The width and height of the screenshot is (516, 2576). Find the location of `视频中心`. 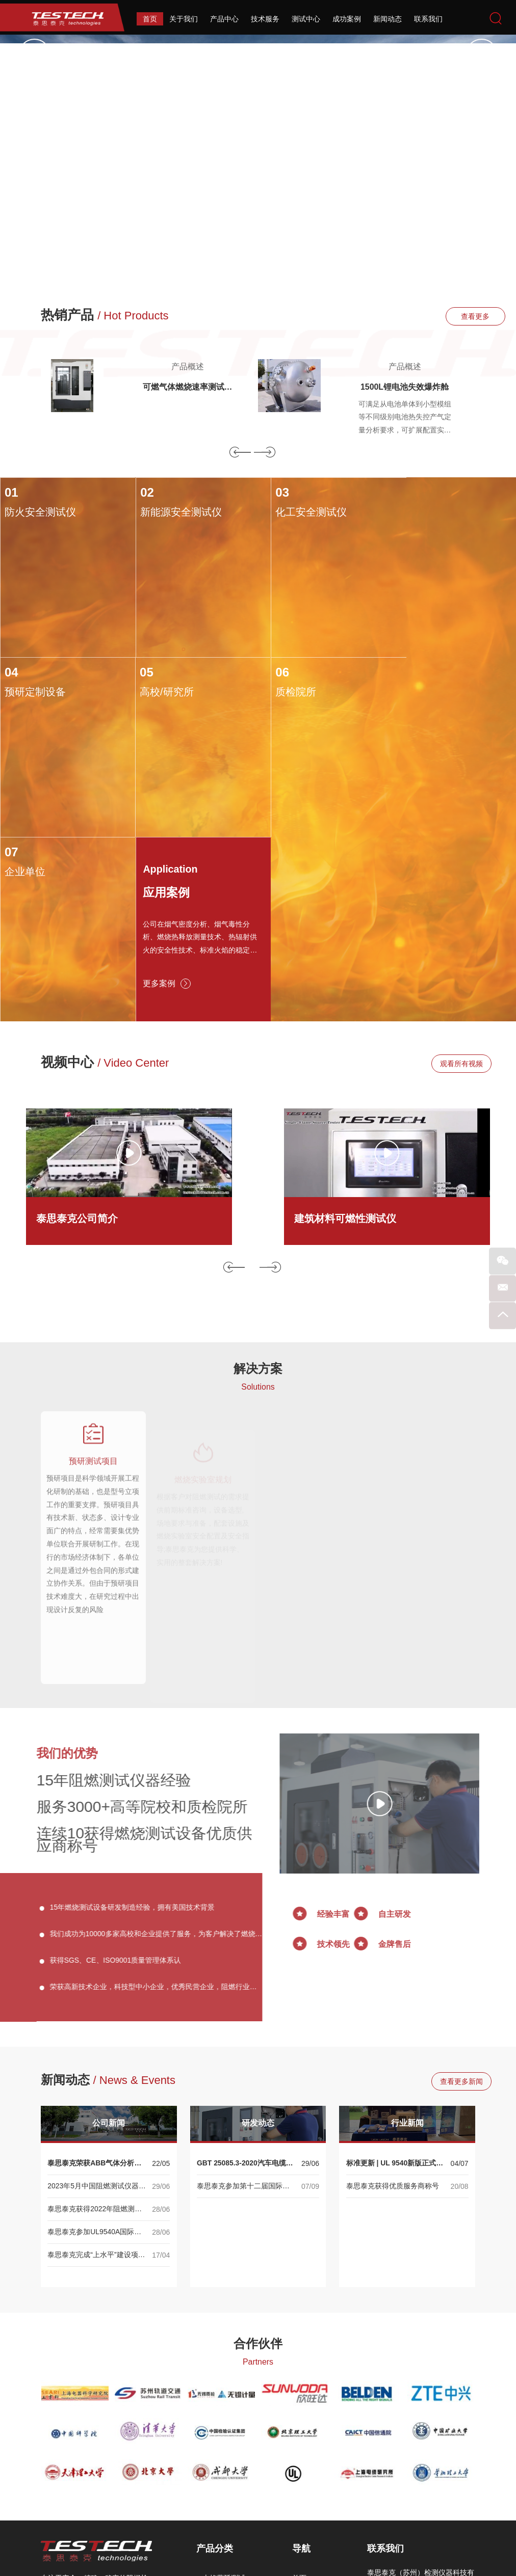

视频中心 is located at coordinates (105, 885).